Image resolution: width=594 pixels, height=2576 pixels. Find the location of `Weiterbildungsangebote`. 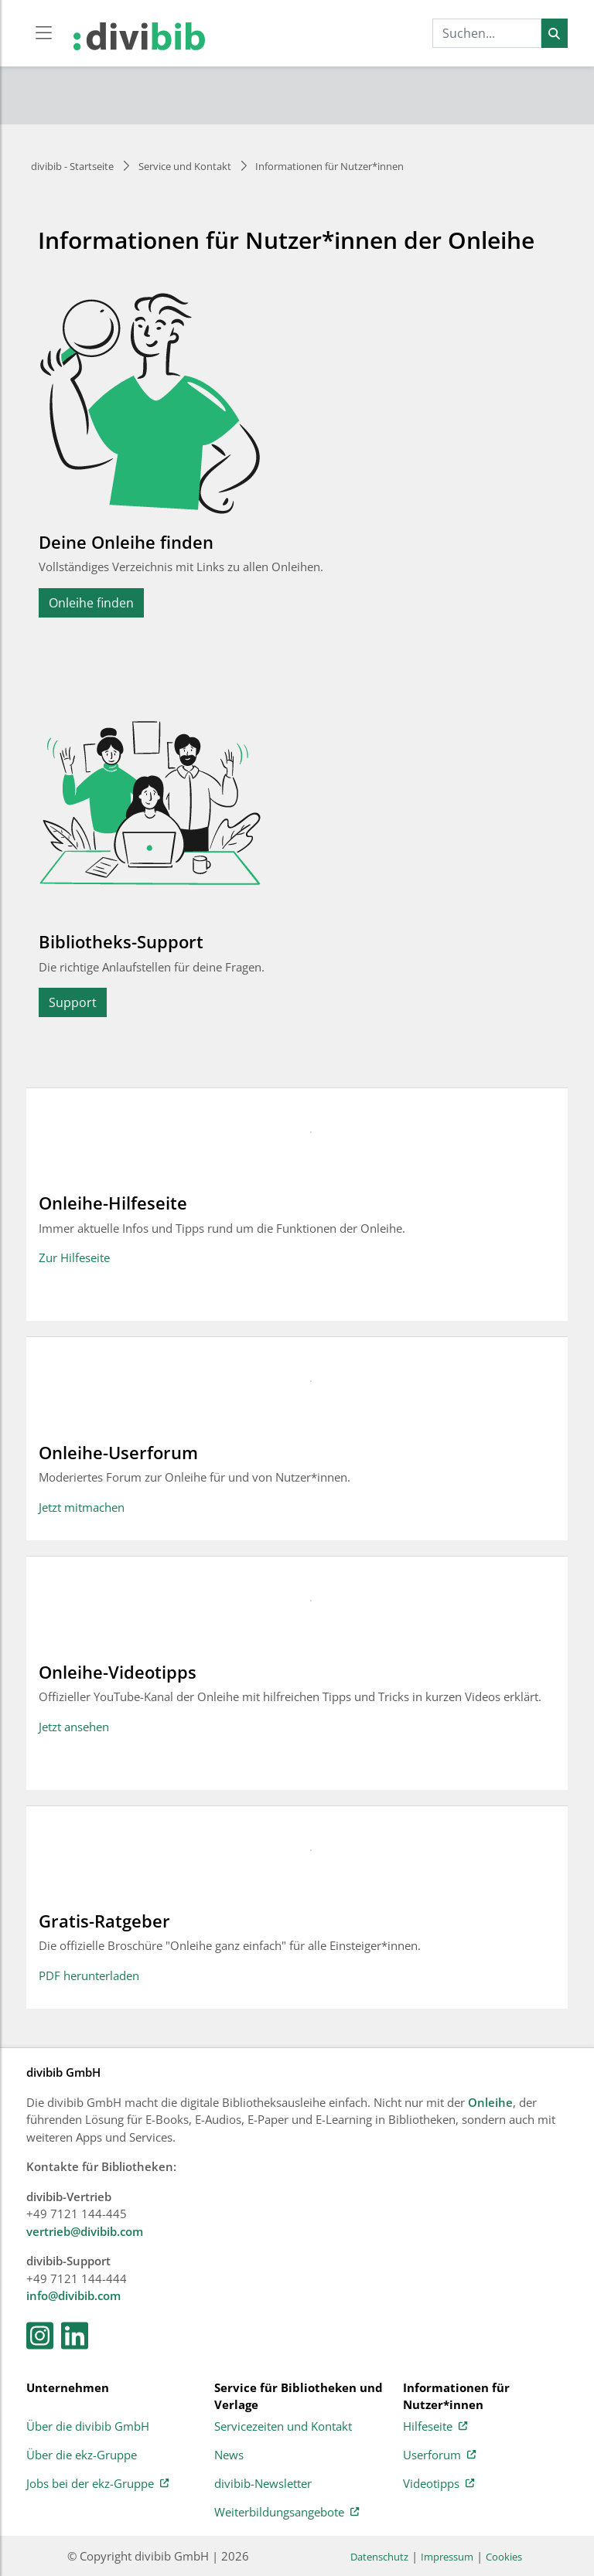

Weiterbildungsangebote is located at coordinates (286, 2512).